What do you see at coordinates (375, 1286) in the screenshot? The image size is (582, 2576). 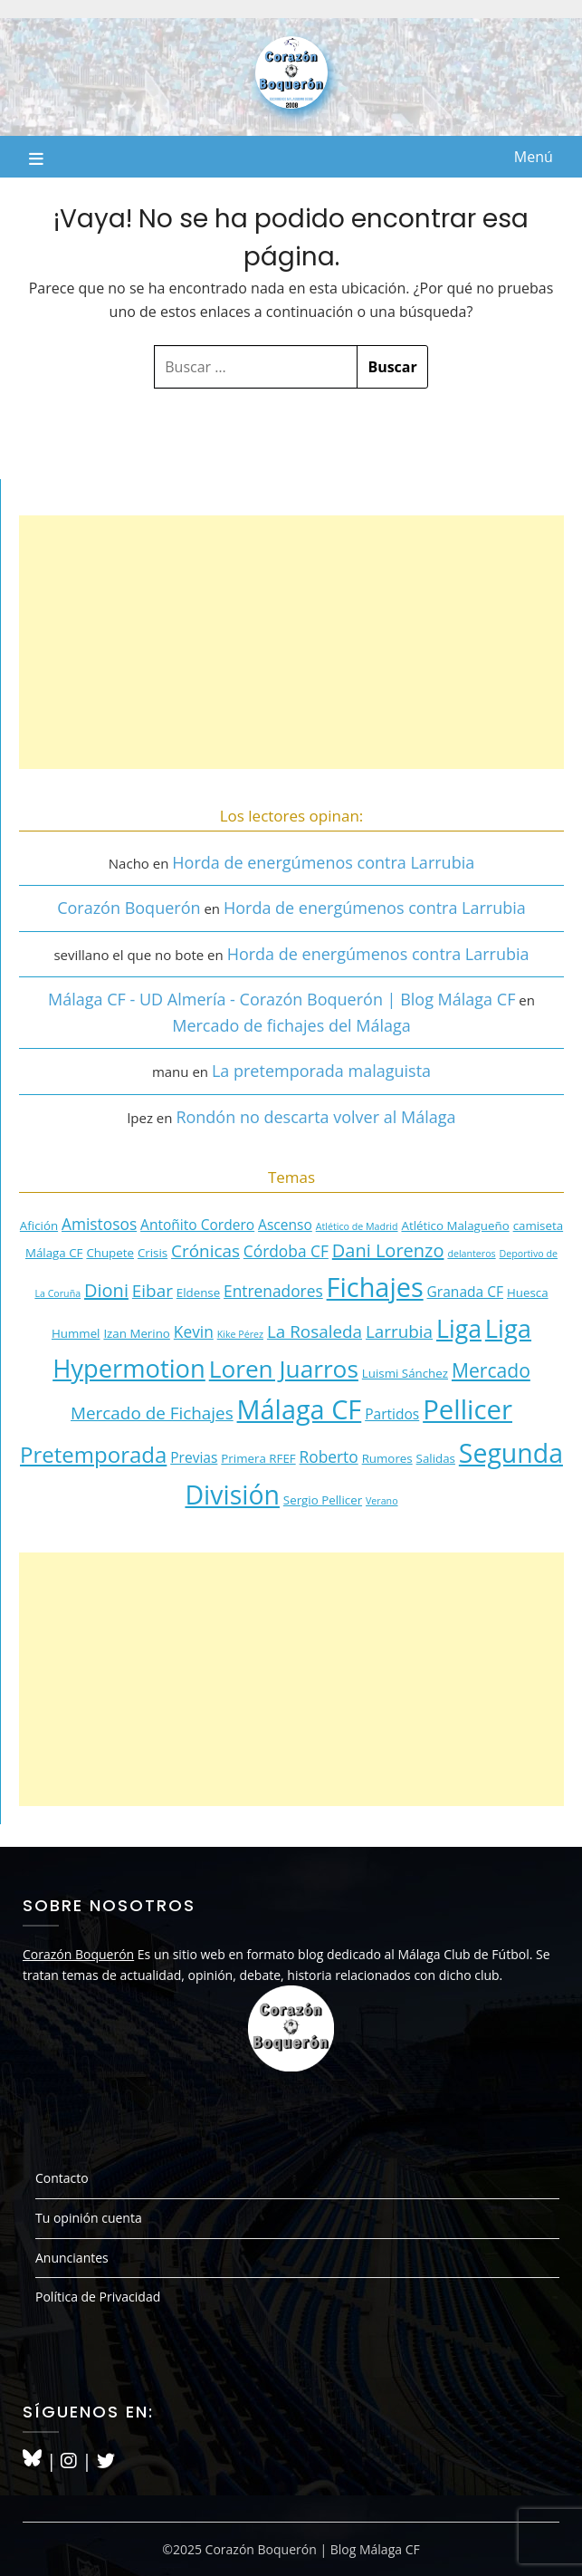 I see `Fichajes [Fichajes (19 elementos)]` at bounding box center [375, 1286].